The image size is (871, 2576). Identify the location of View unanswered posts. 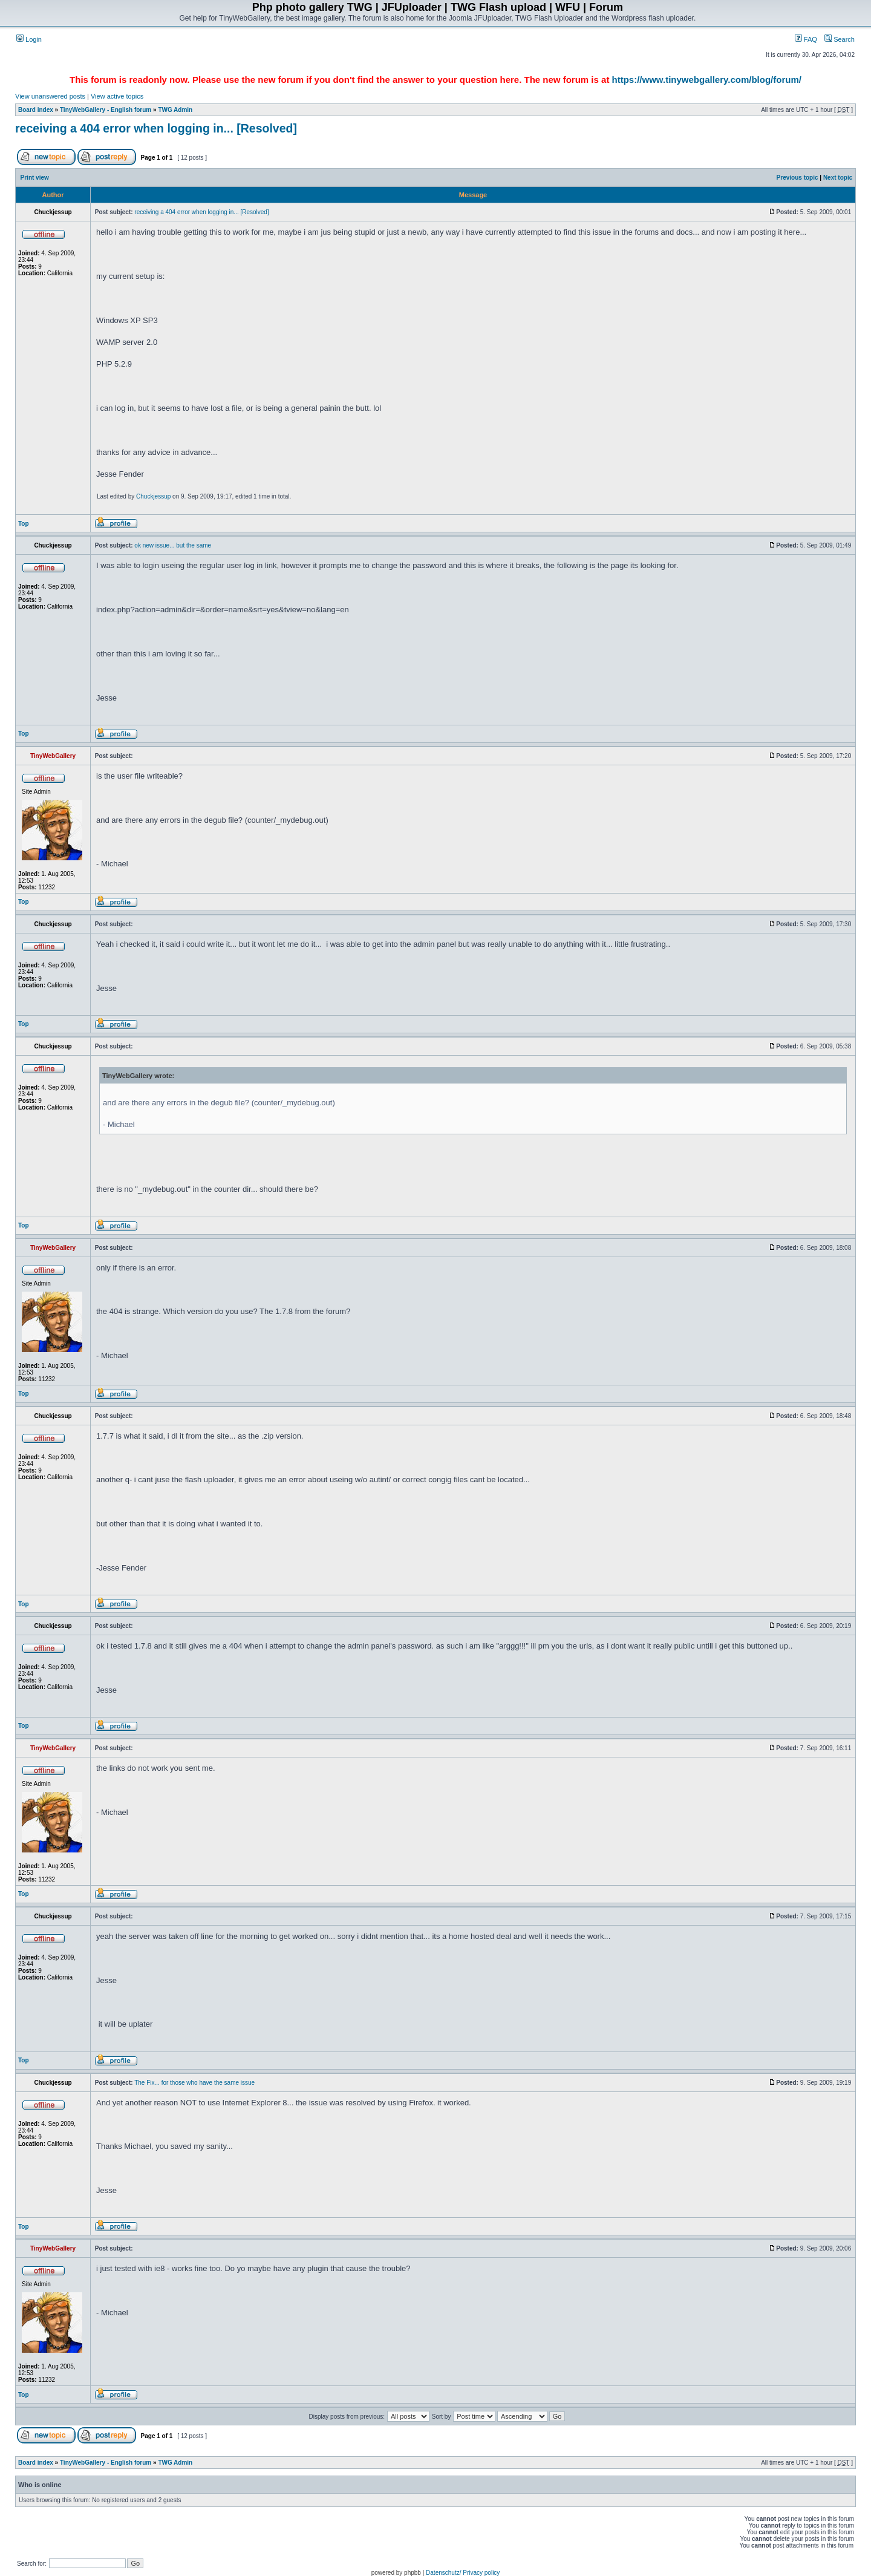
(50, 96).